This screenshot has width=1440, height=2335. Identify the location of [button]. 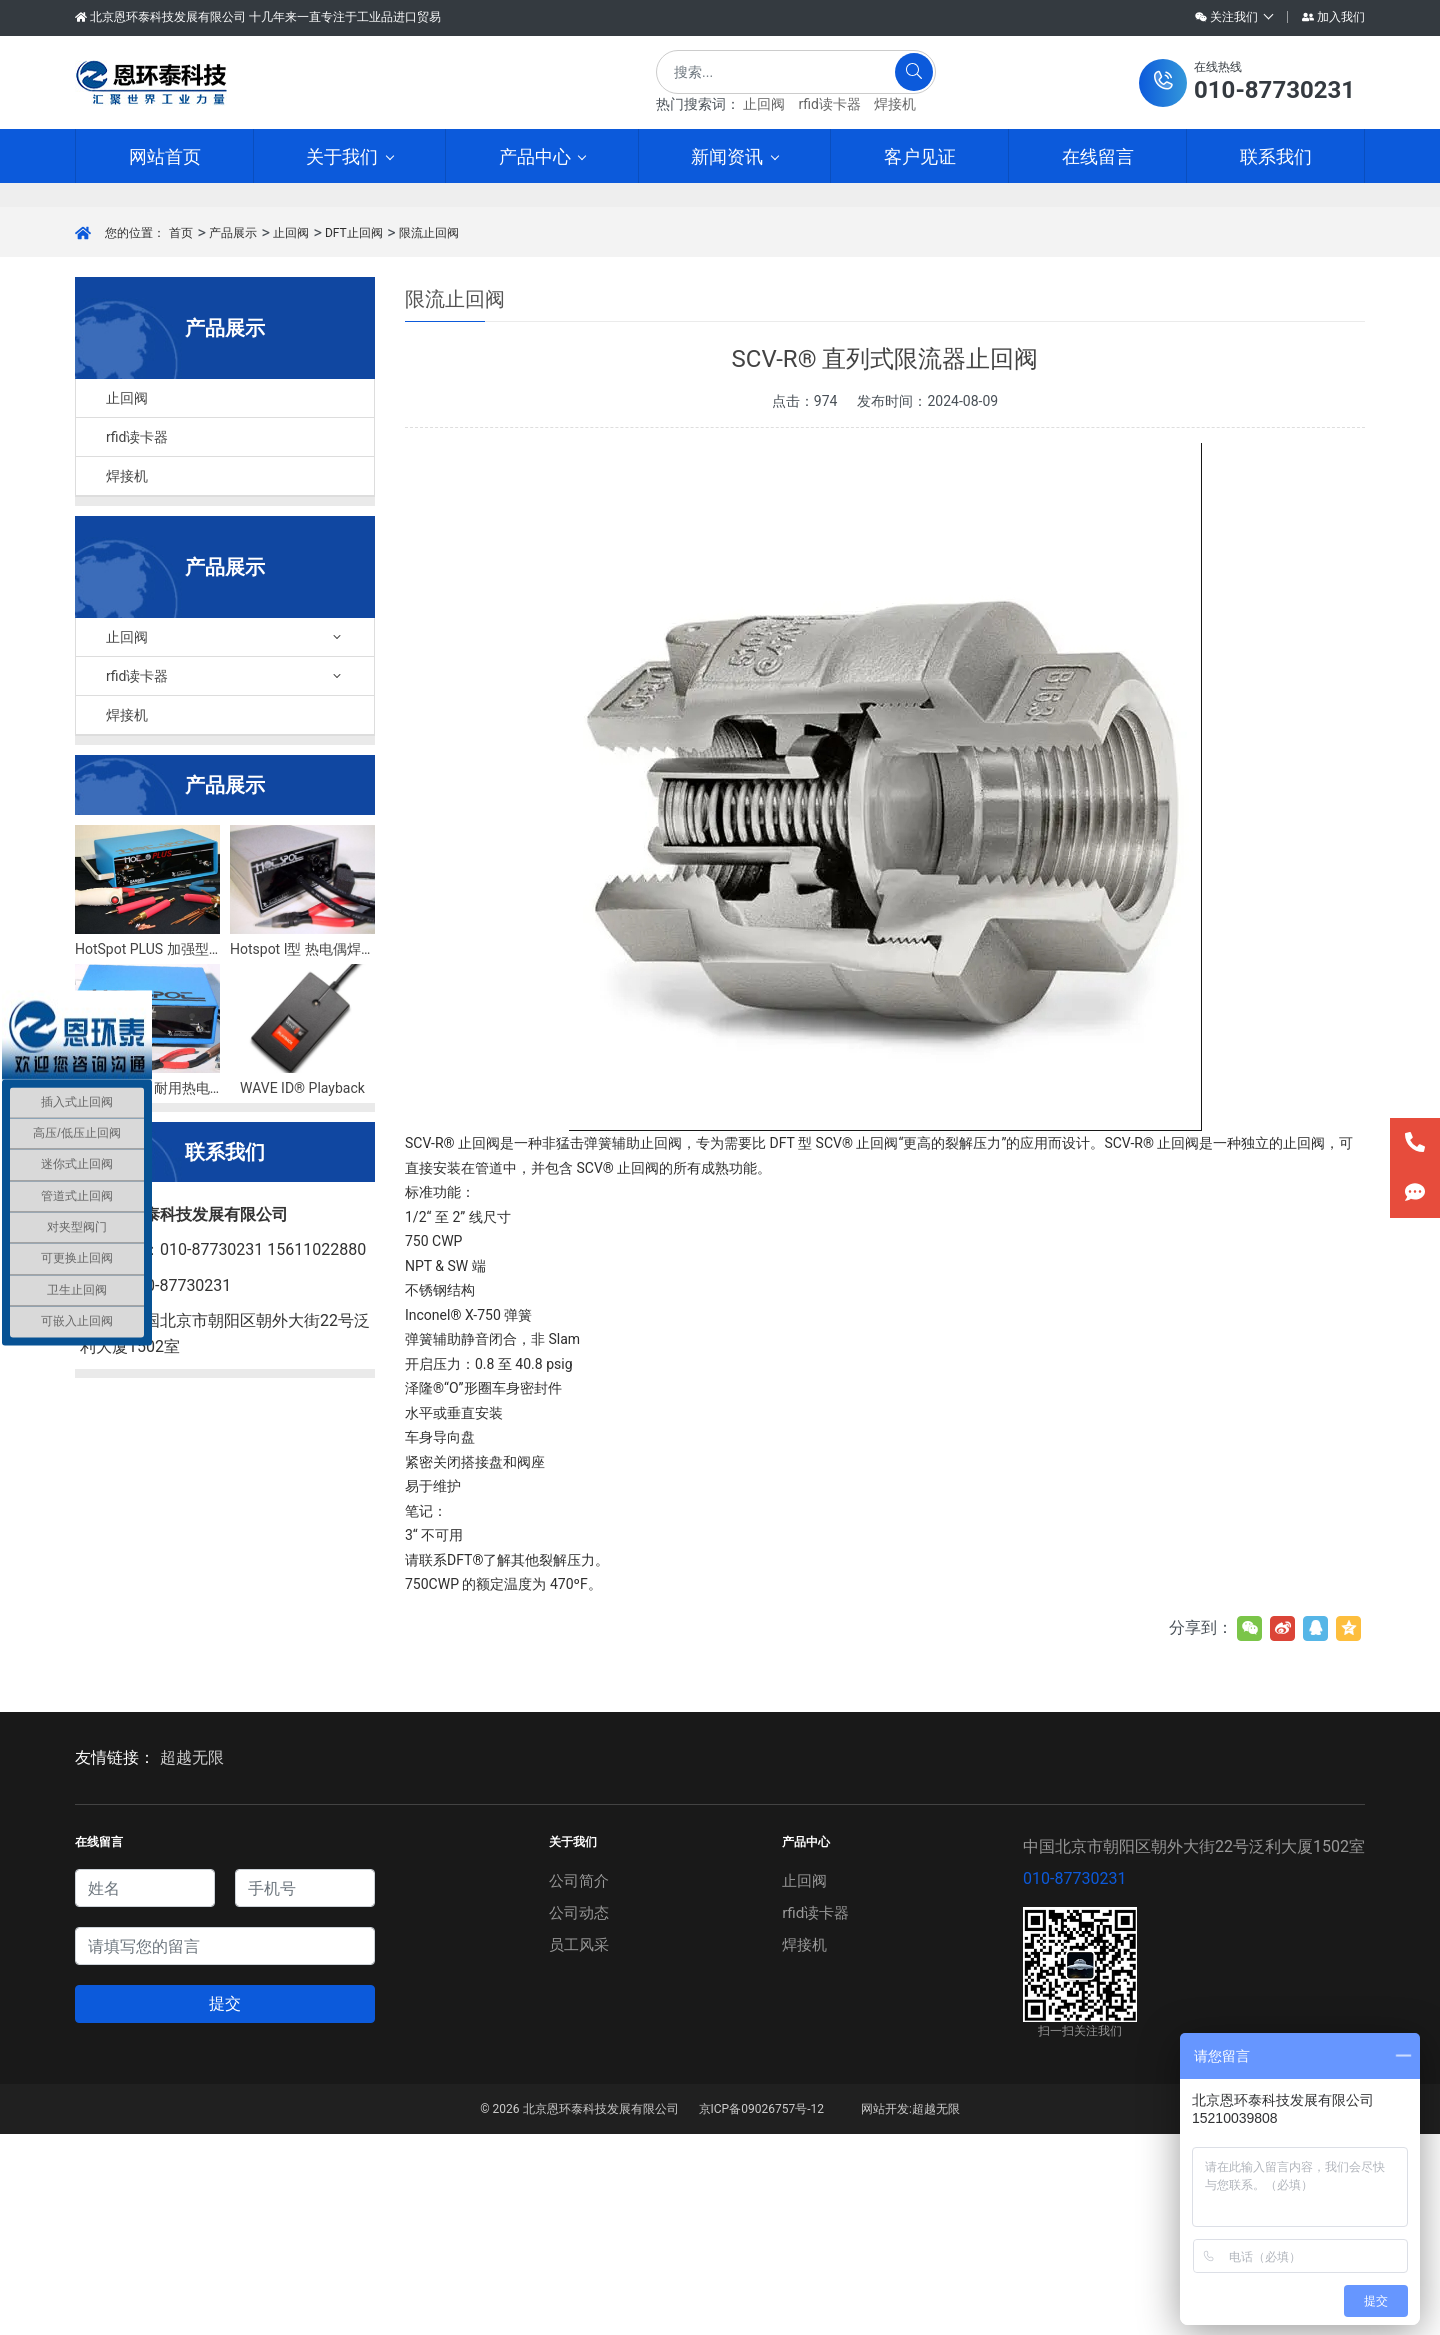
(1247, 83).